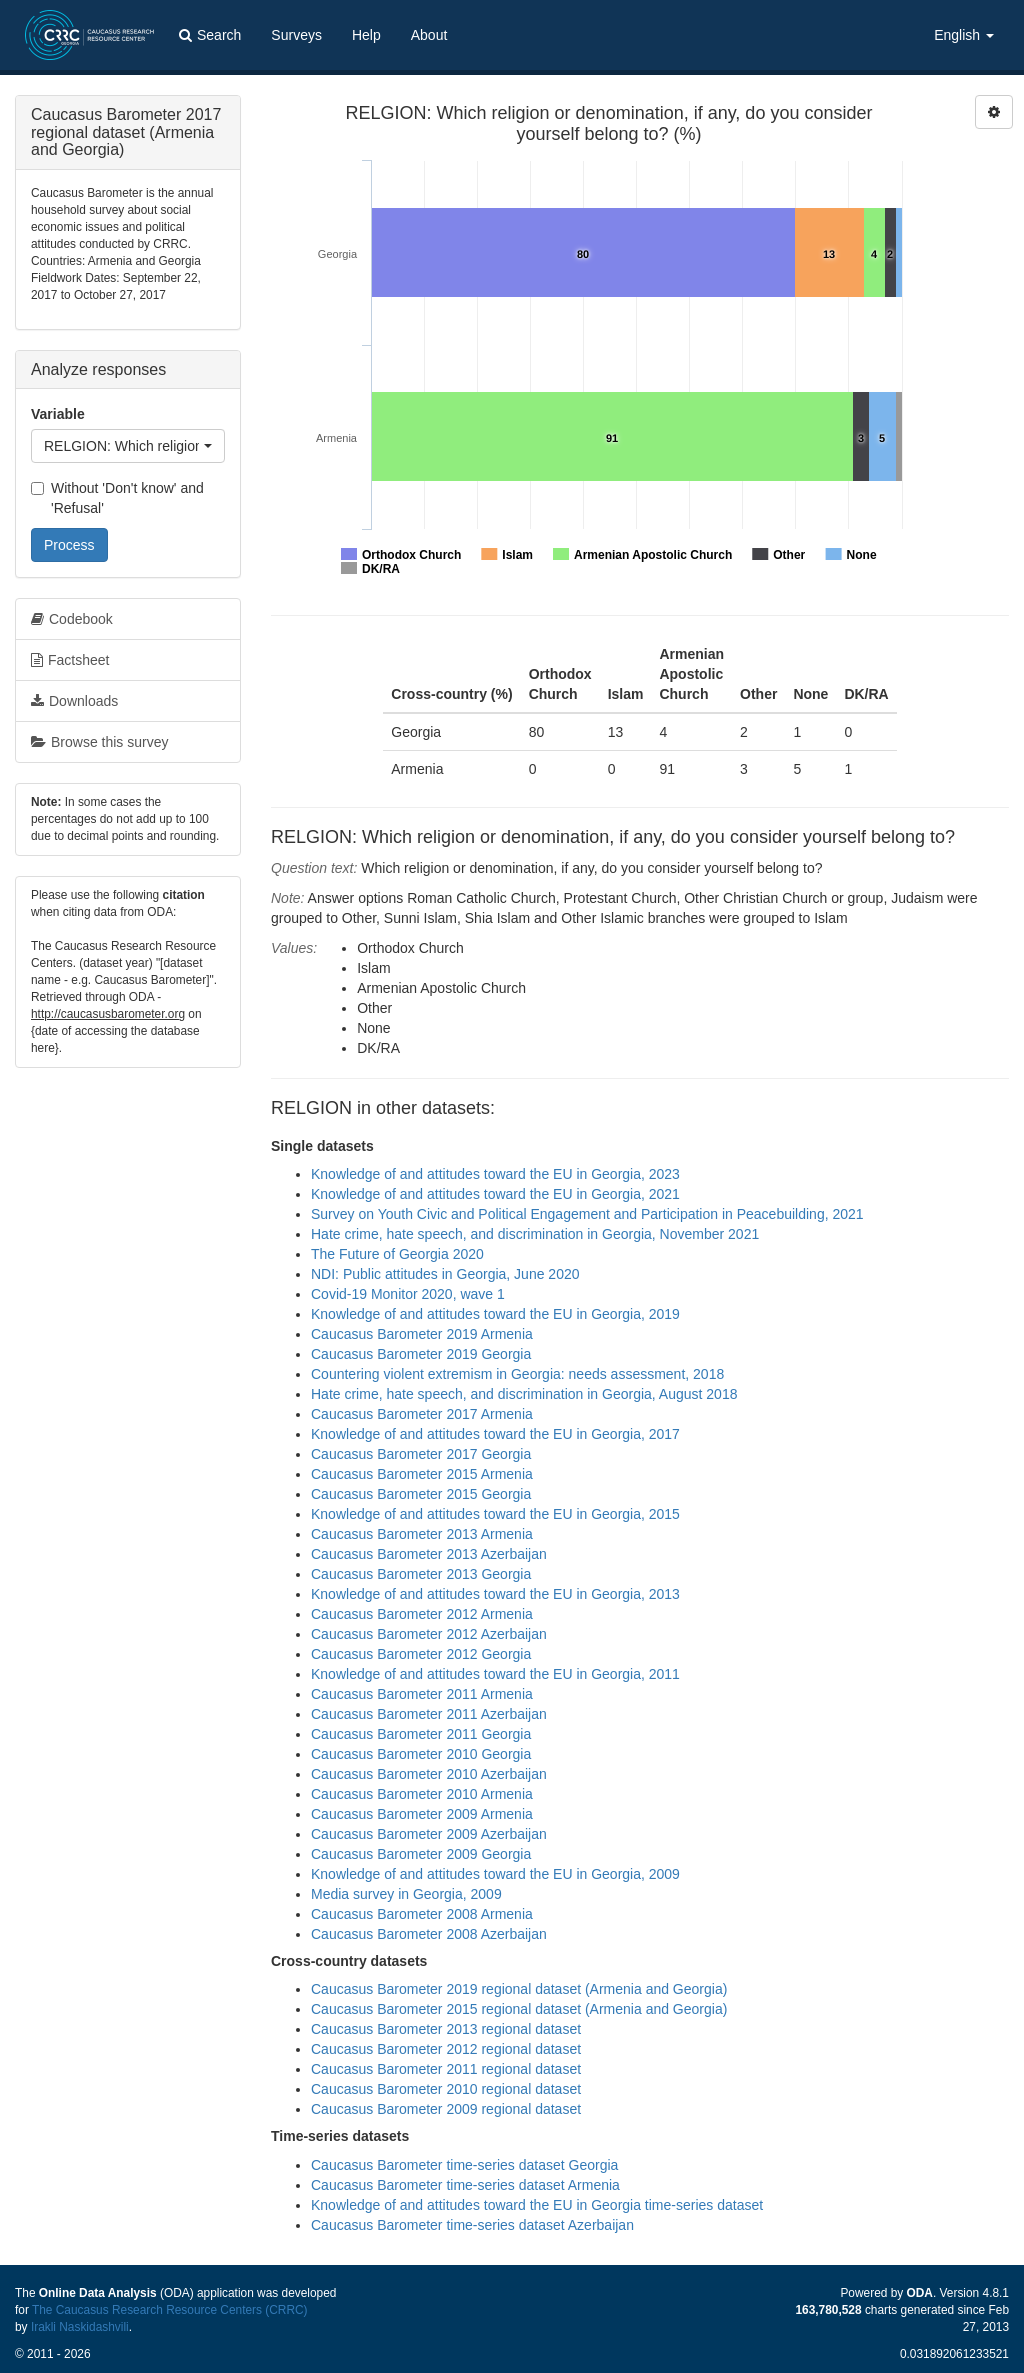  Describe the element at coordinates (446, 2089) in the screenshot. I see `Caucasus Barometer 2010 regional dataset` at that location.